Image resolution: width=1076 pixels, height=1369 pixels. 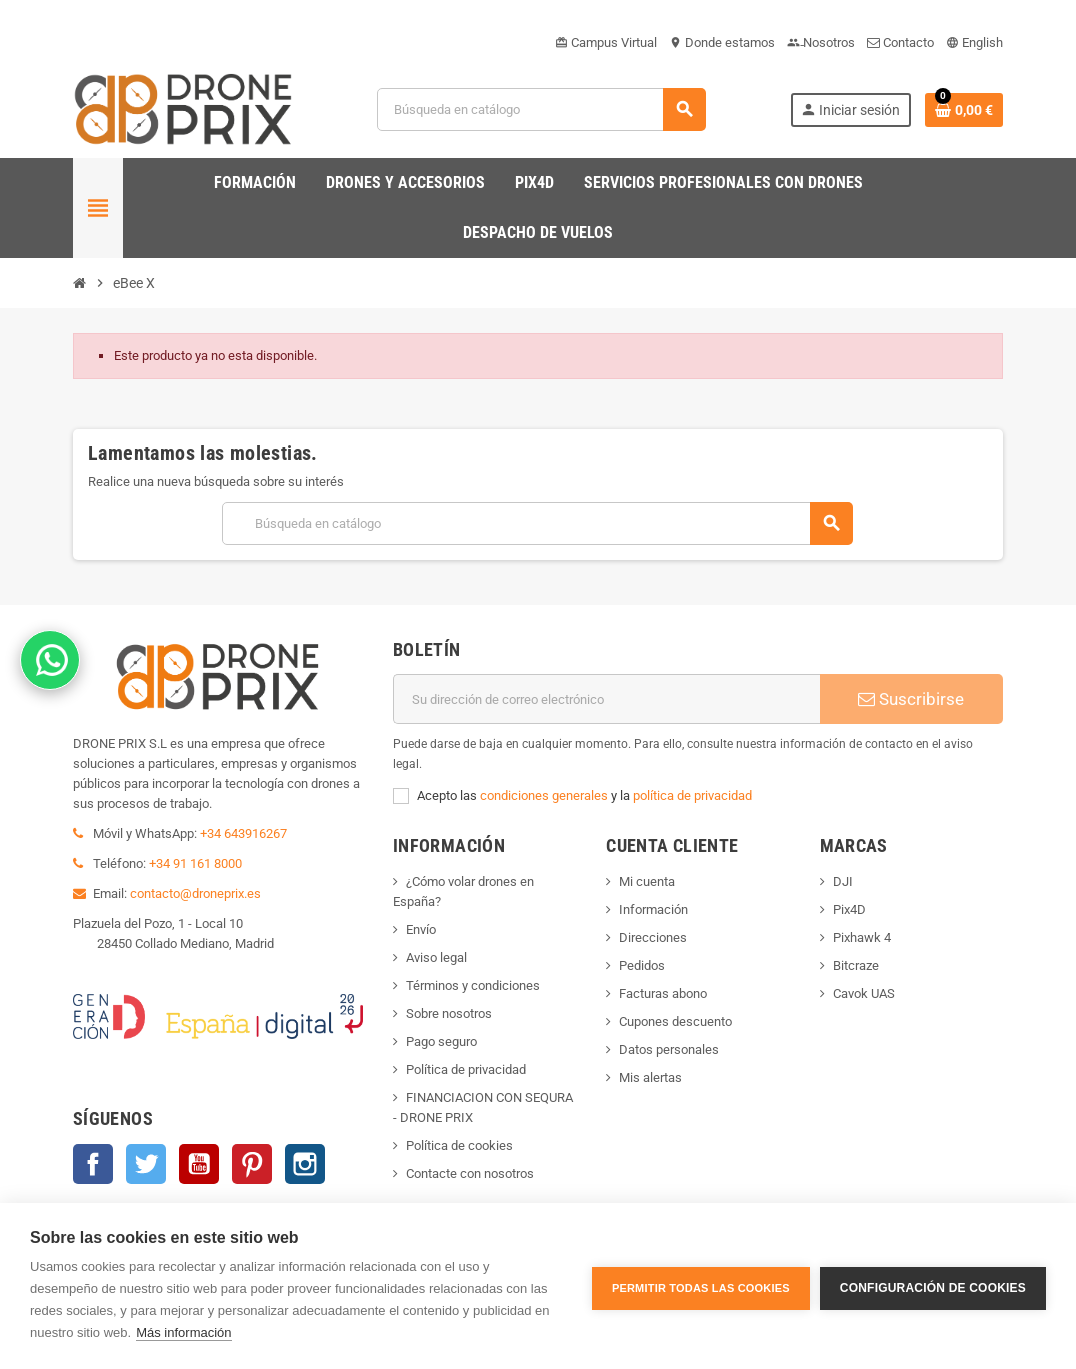 What do you see at coordinates (305, 1164) in the screenshot?
I see `Instagram` at bounding box center [305, 1164].